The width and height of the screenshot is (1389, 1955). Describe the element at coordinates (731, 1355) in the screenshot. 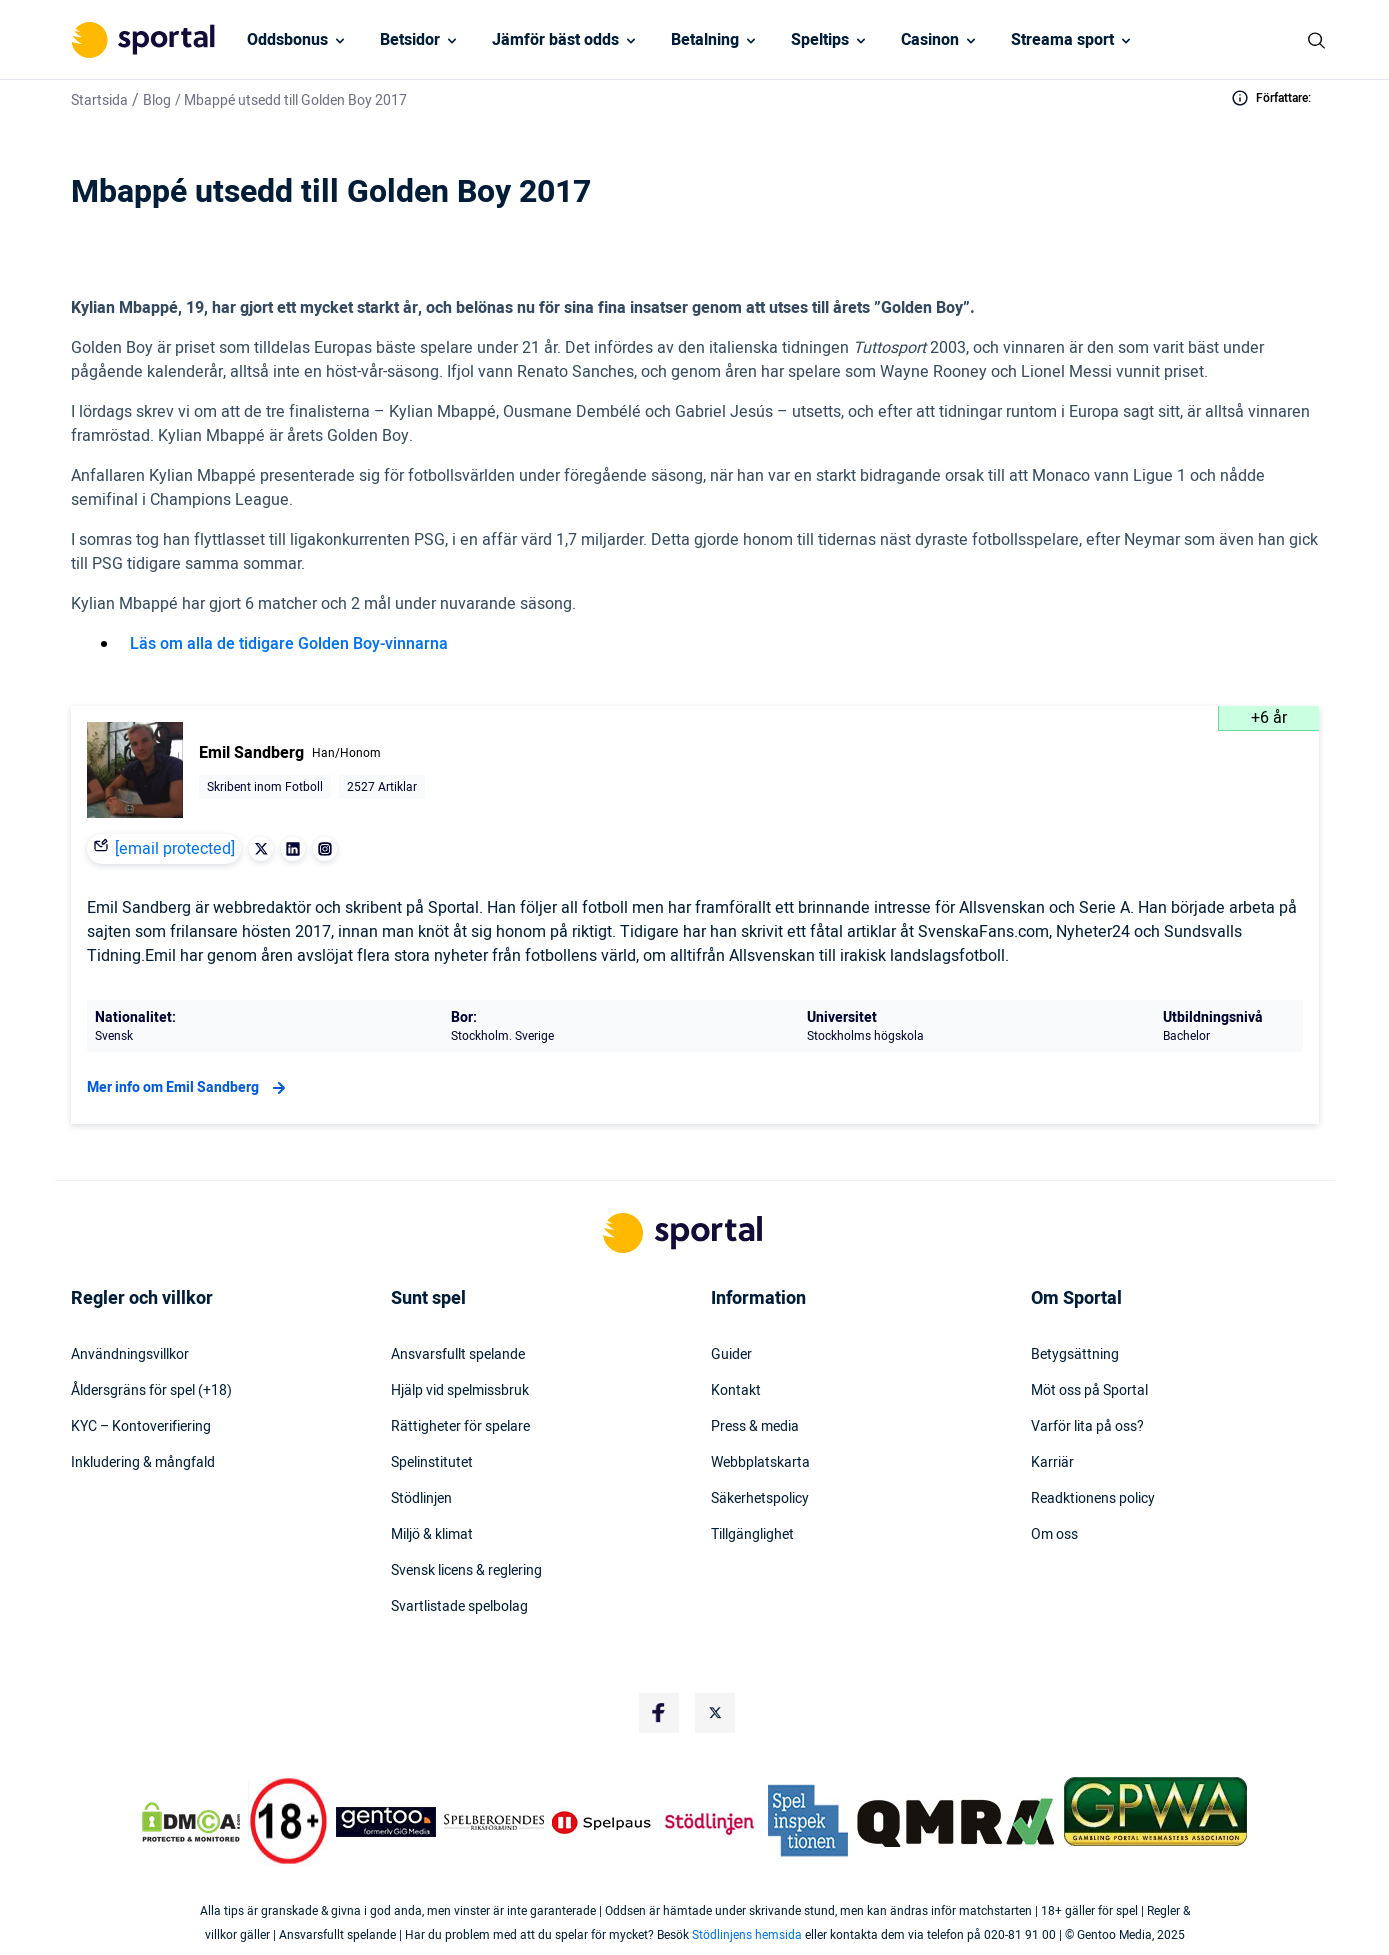

I see `Guider` at that location.